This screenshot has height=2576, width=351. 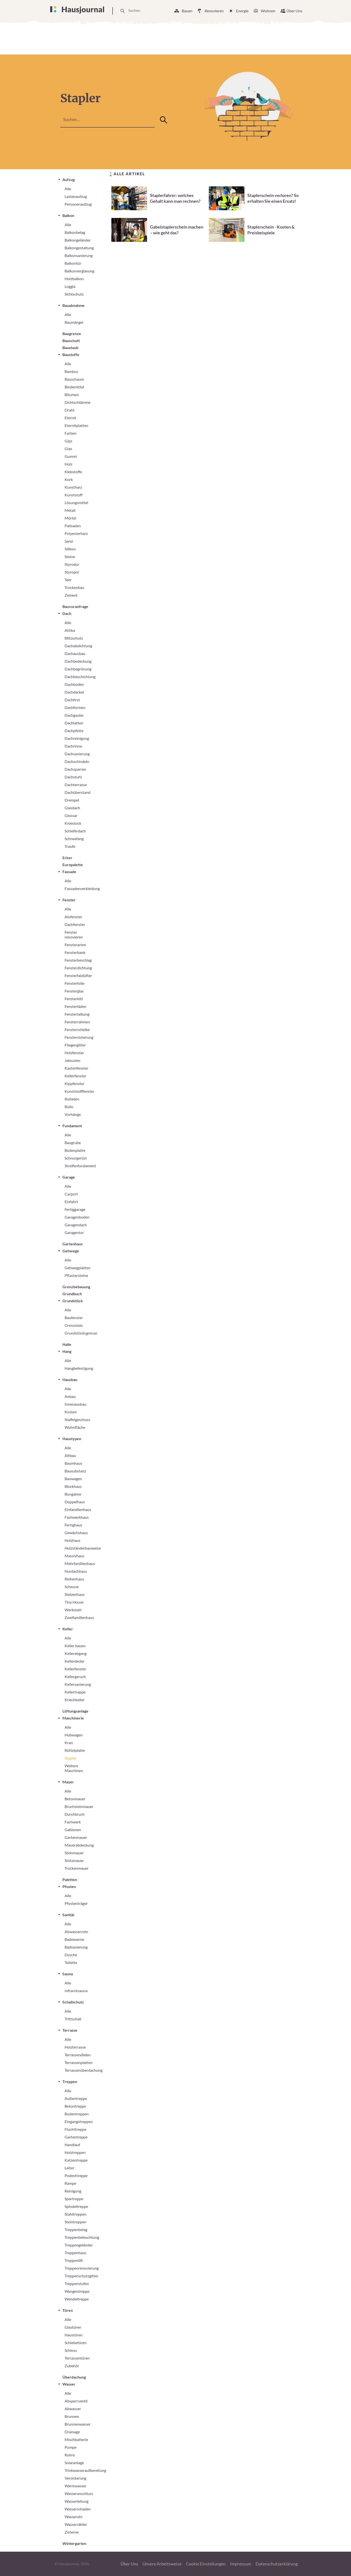 I want to click on Trinkwasseraufbereitung, so click(x=85, y=2470).